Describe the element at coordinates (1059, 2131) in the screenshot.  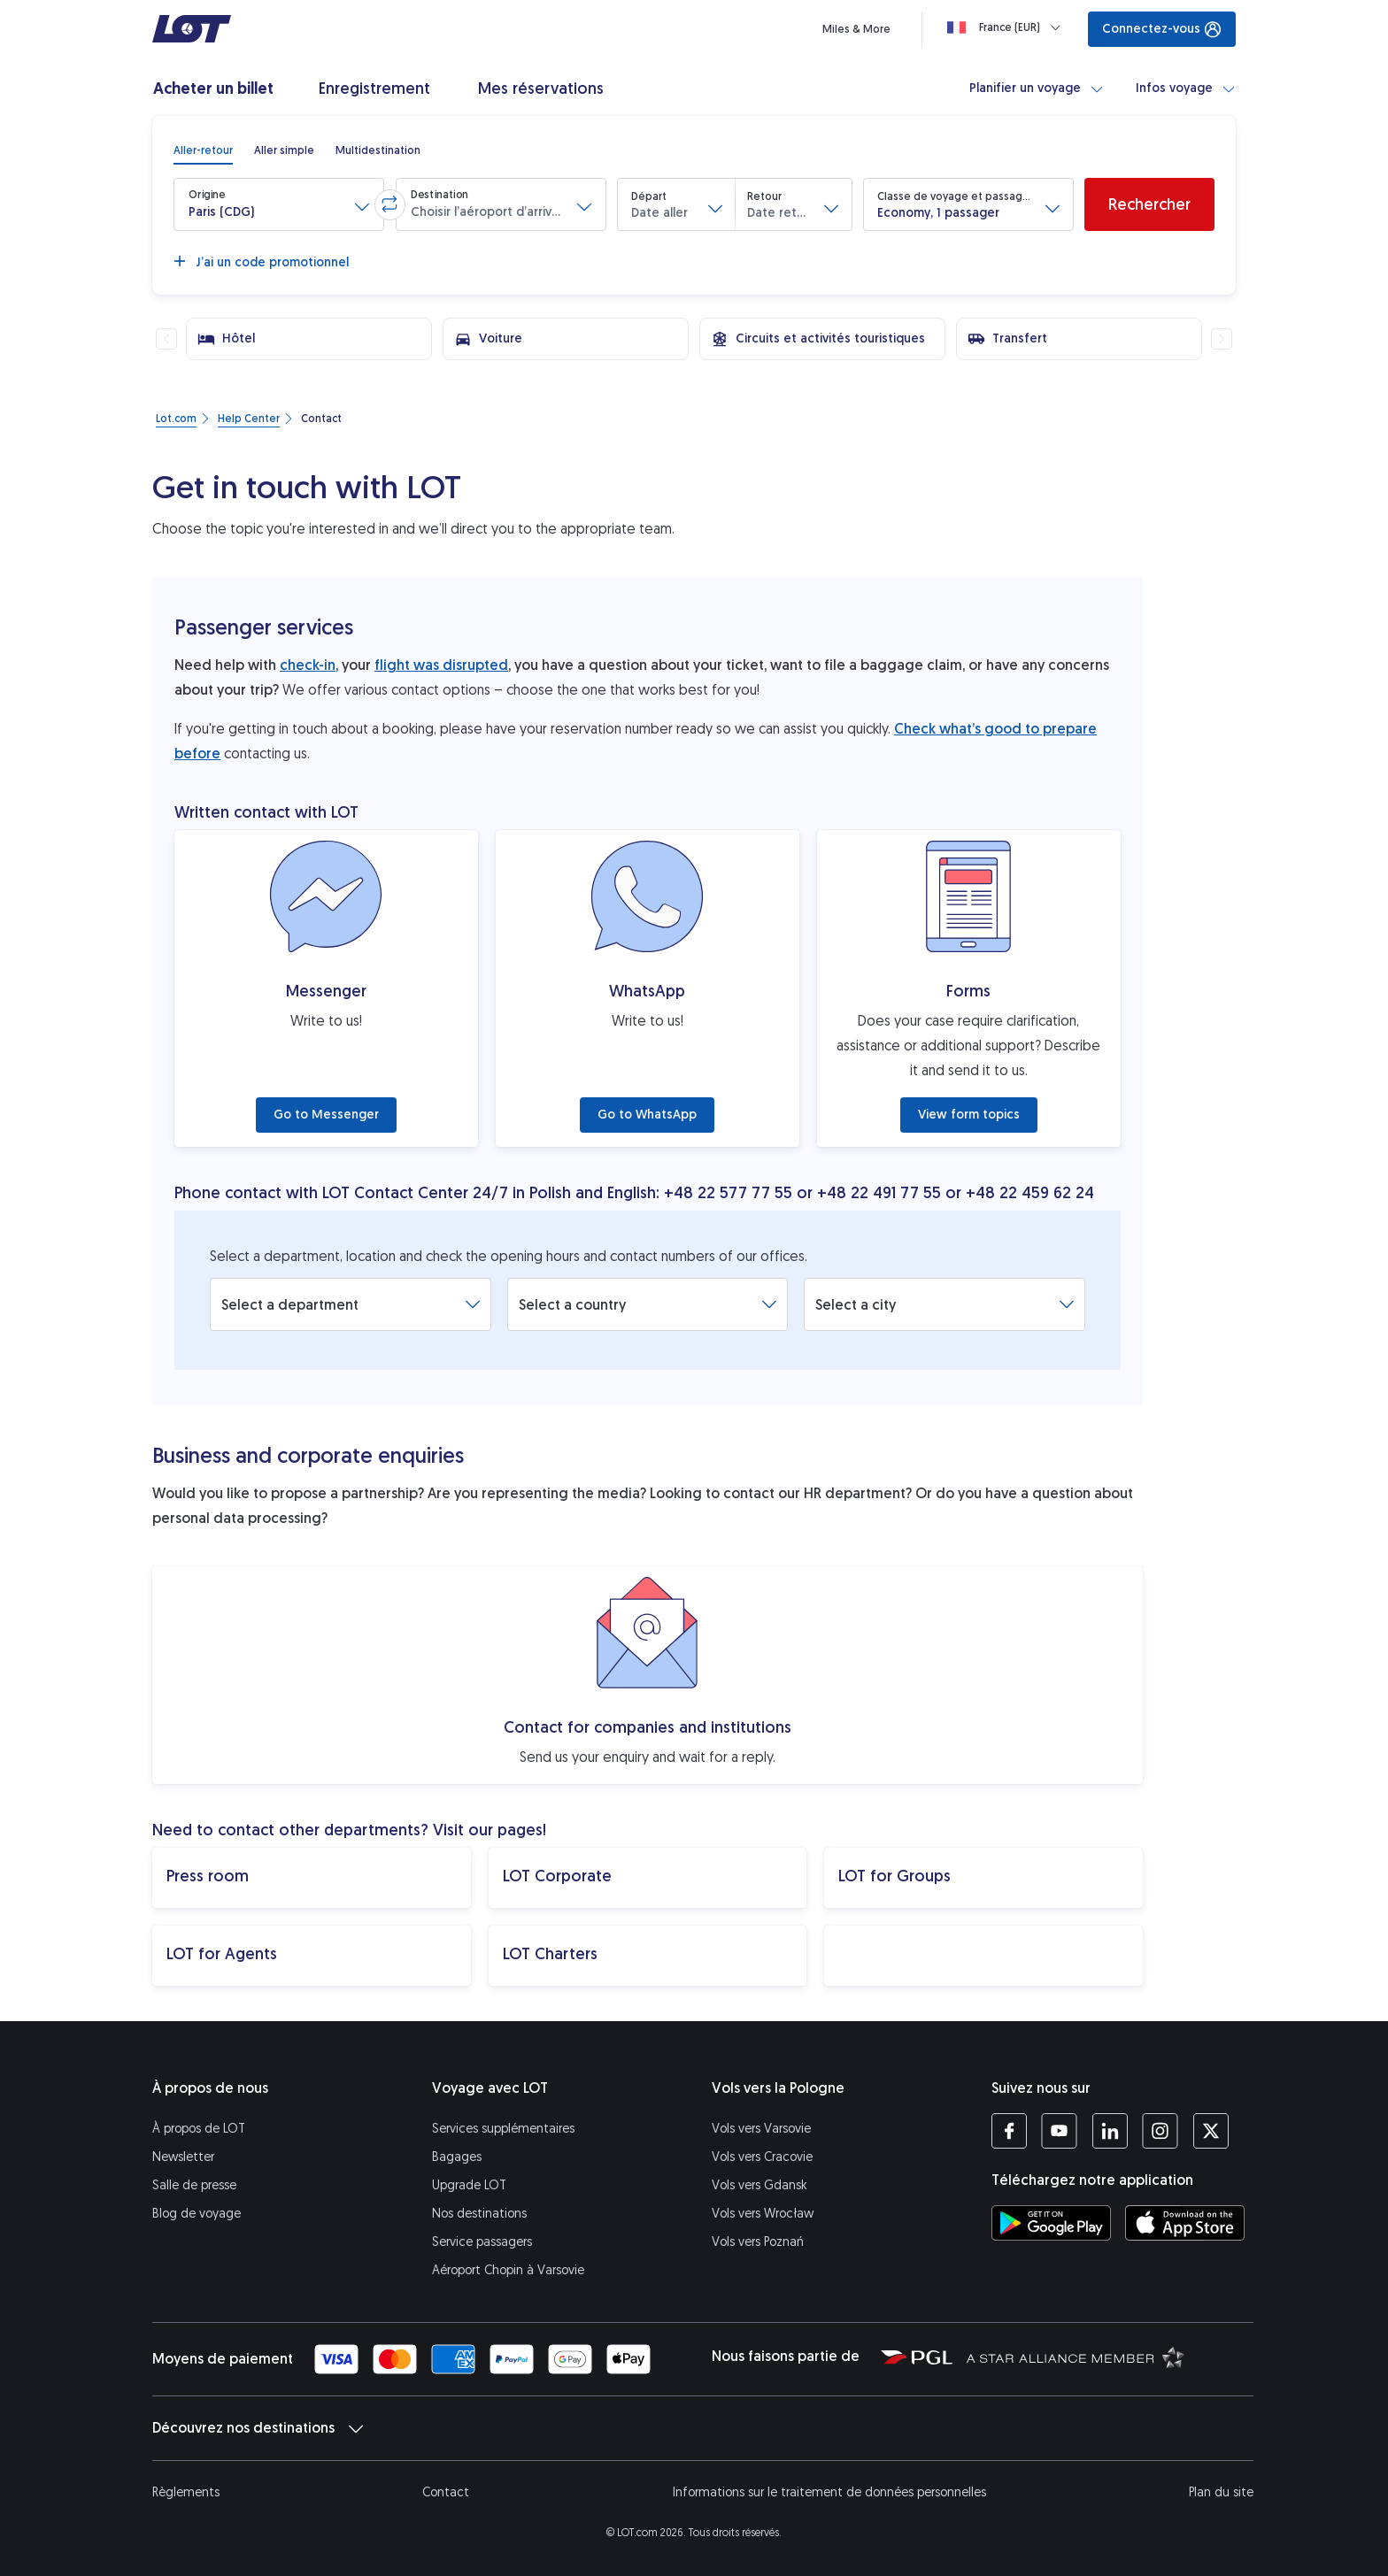
I see `[Profil LOT sur YouTube (S’ouvre dans une nouvelle fenêtre)]` at that location.